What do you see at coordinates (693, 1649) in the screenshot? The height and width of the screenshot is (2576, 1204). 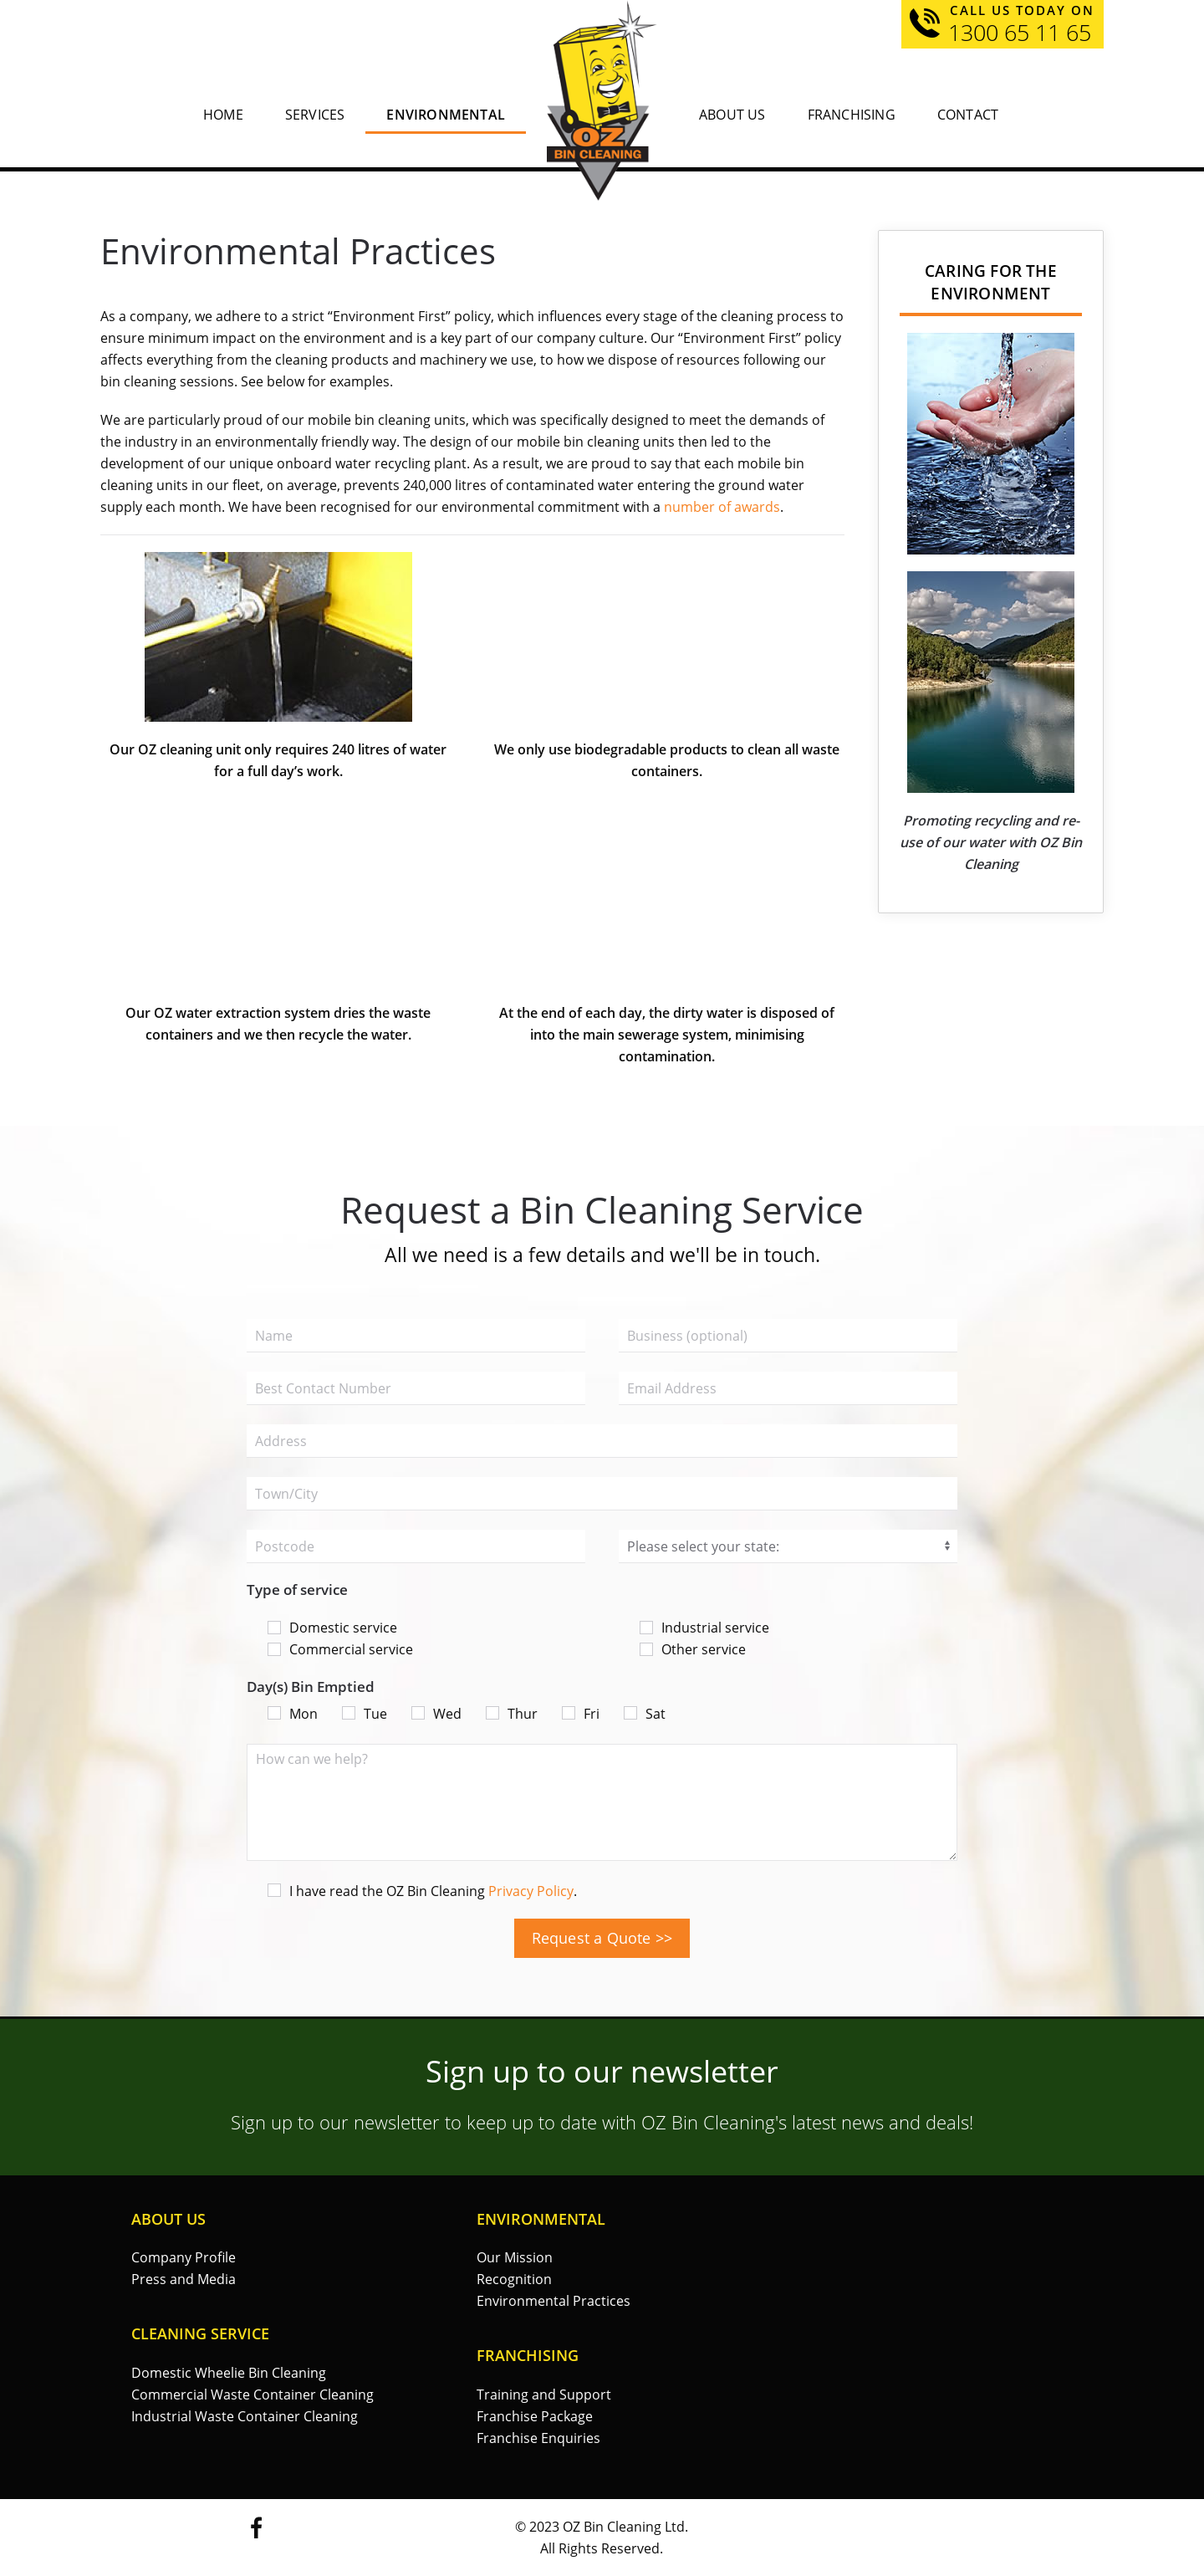 I see `Other service` at bounding box center [693, 1649].